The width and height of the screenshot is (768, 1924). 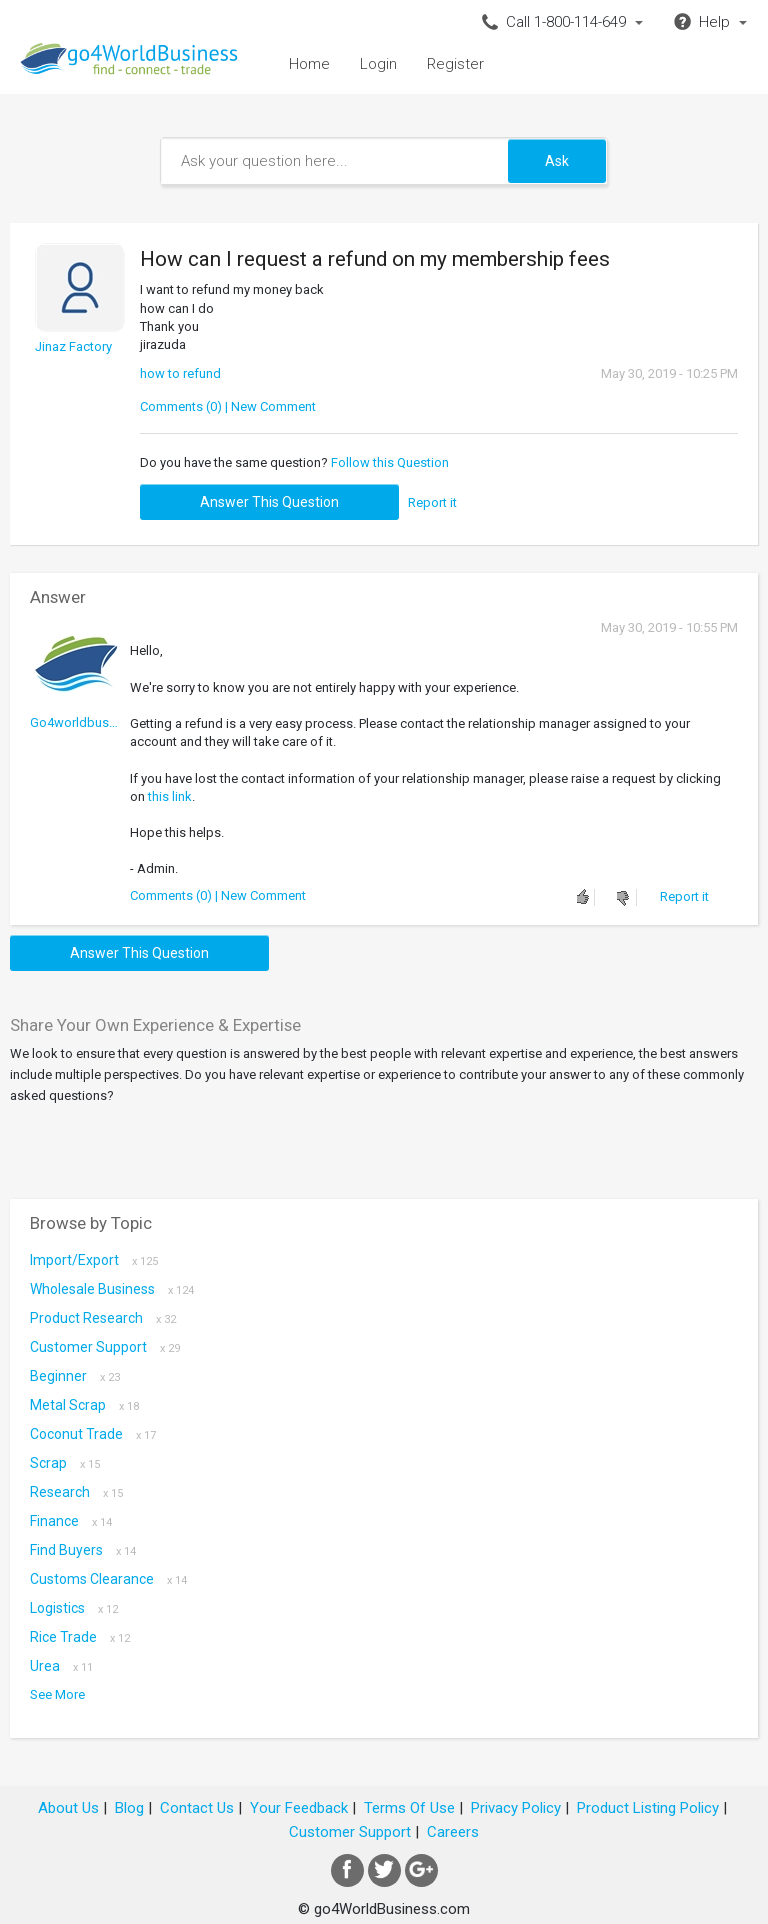 What do you see at coordinates (112, 1289) in the screenshot?
I see `Wholesale Business` at bounding box center [112, 1289].